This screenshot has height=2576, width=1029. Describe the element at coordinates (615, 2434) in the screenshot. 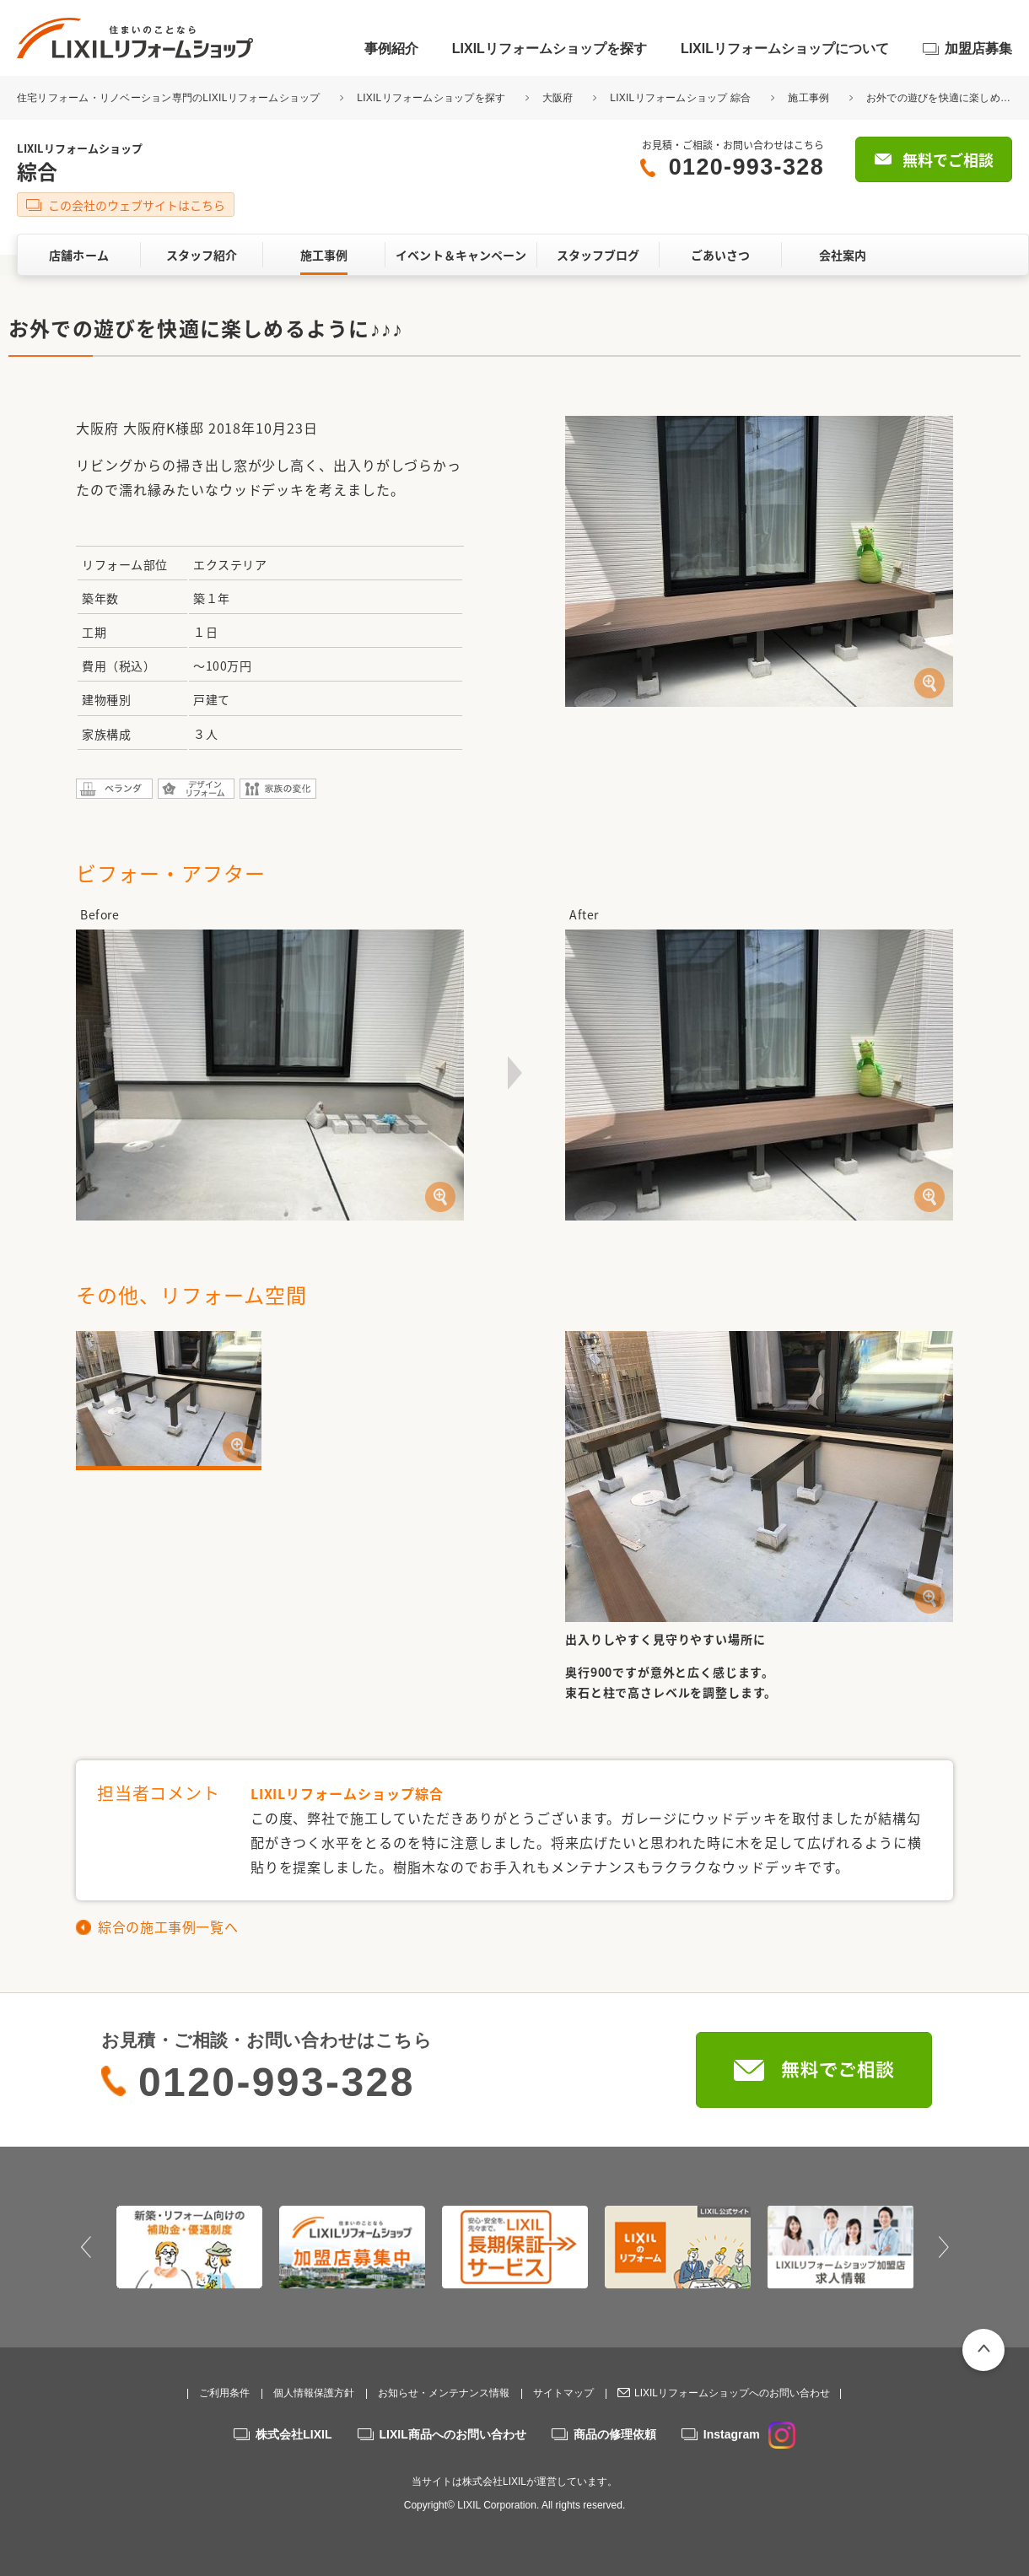

I see `商品の修理依頼` at that location.